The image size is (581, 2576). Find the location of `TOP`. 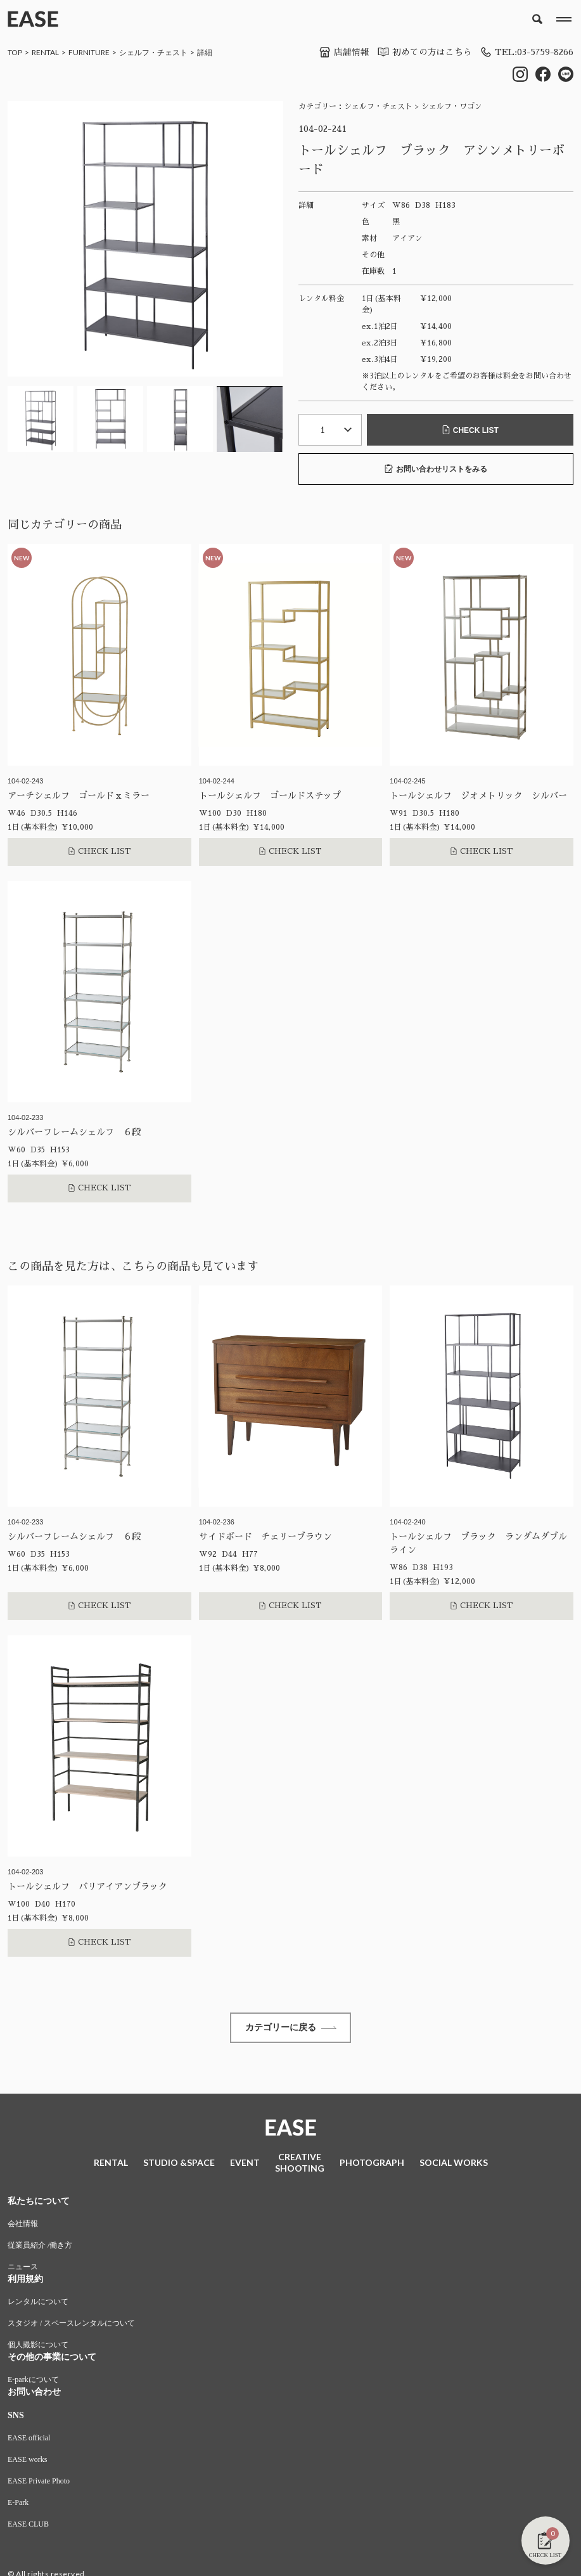

TOP is located at coordinates (15, 52).